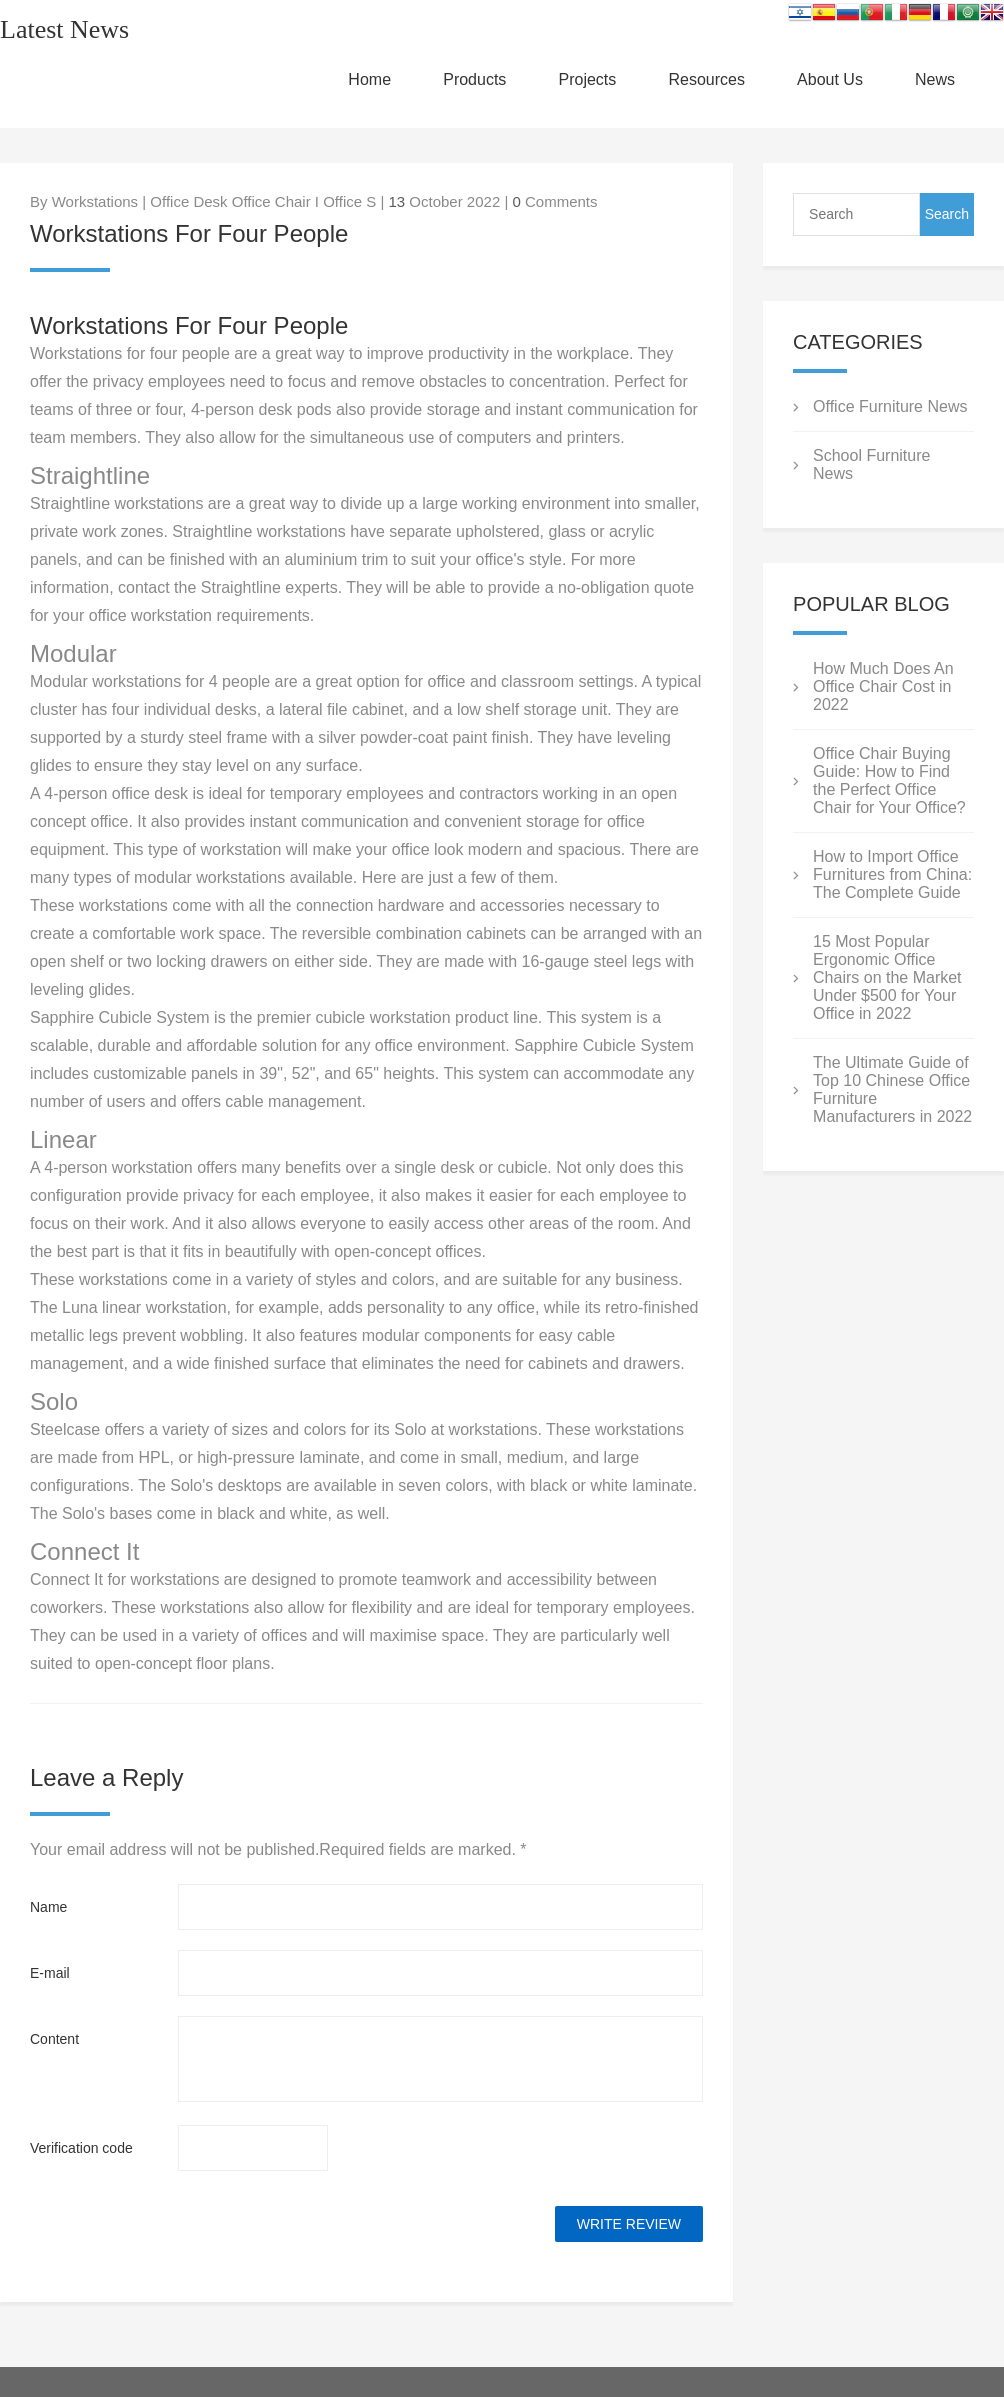 This screenshot has width=1004, height=2397. What do you see at coordinates (887, 977) in the screenshot?
I see `15 Most Popular Ergonomic Office Chairs on the Market Under $500 for Your Office in 2022` at bounding box center [887, 977].